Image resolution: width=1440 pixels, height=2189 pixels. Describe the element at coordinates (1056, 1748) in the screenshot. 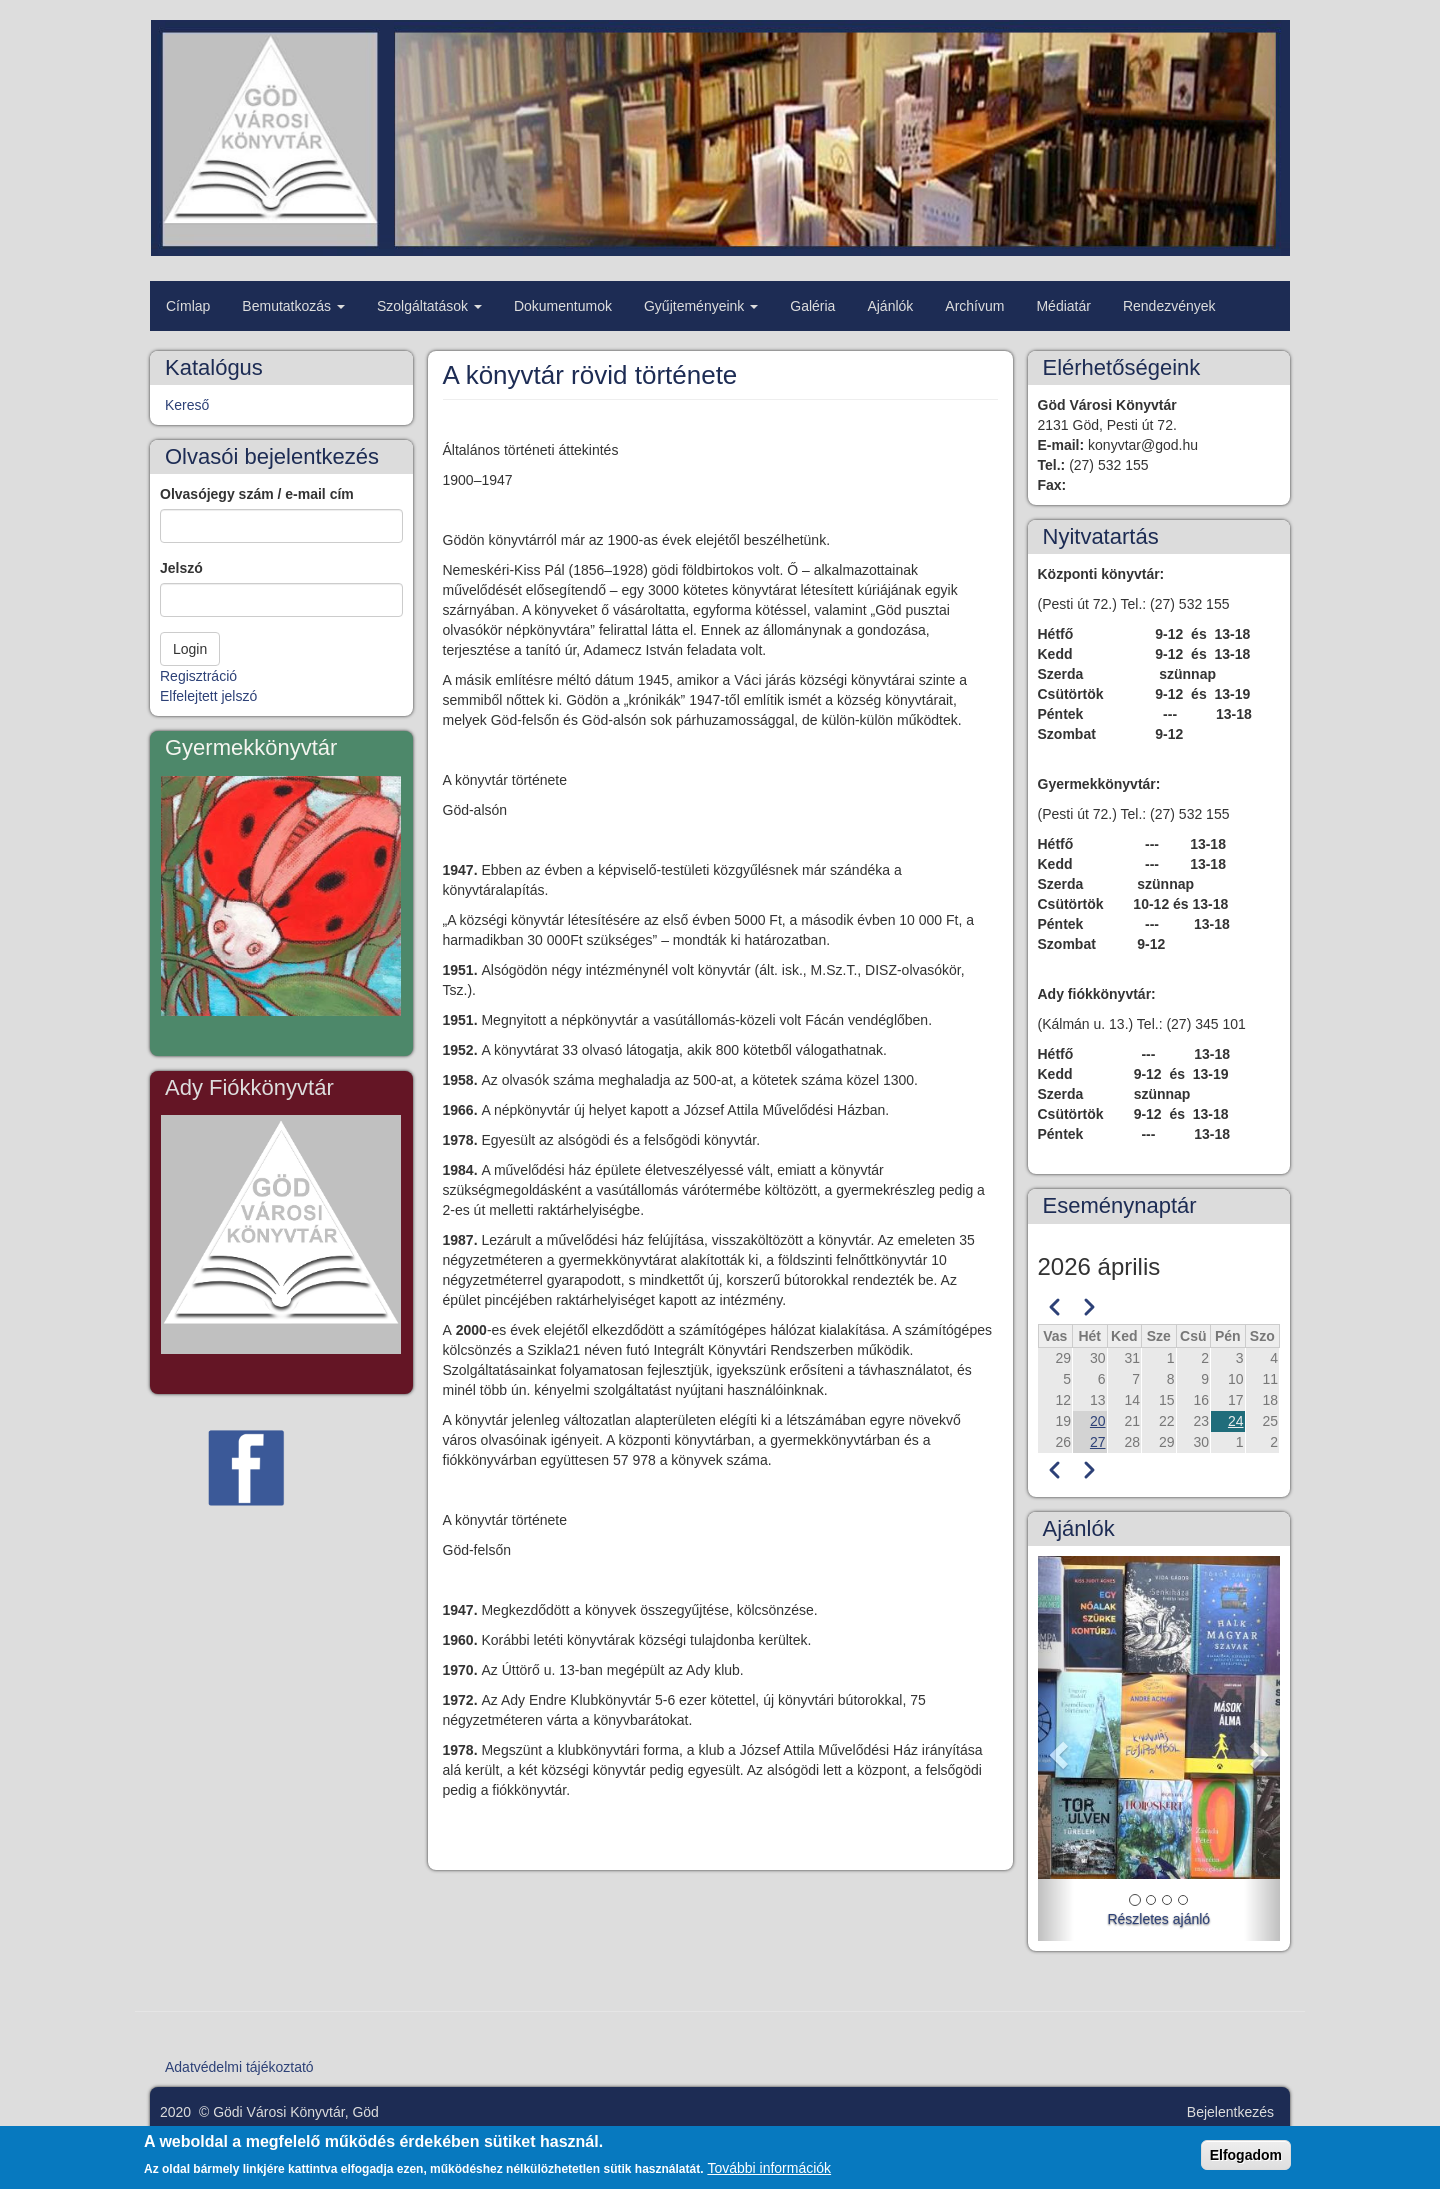

I see `[button]` at that location.